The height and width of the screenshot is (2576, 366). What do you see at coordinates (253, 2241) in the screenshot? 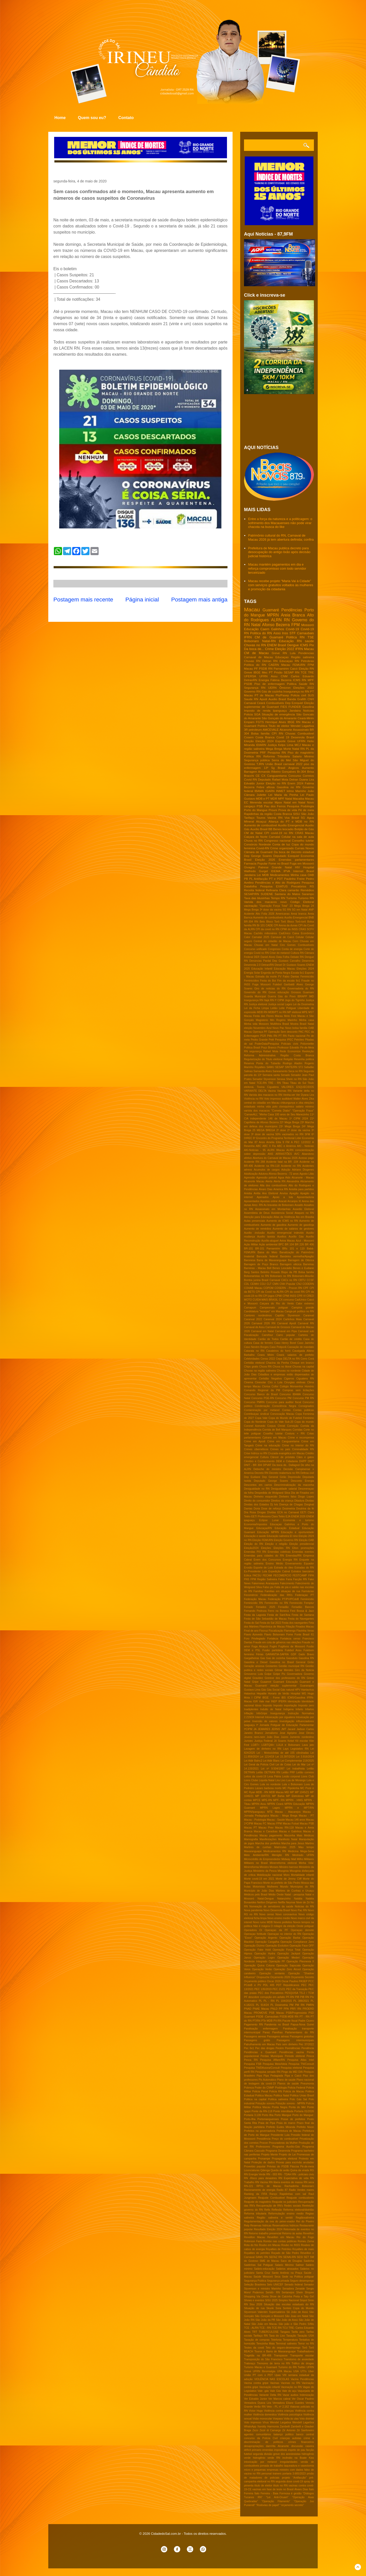
I see `Robinson Faria` at bounding box center [253, 2241].